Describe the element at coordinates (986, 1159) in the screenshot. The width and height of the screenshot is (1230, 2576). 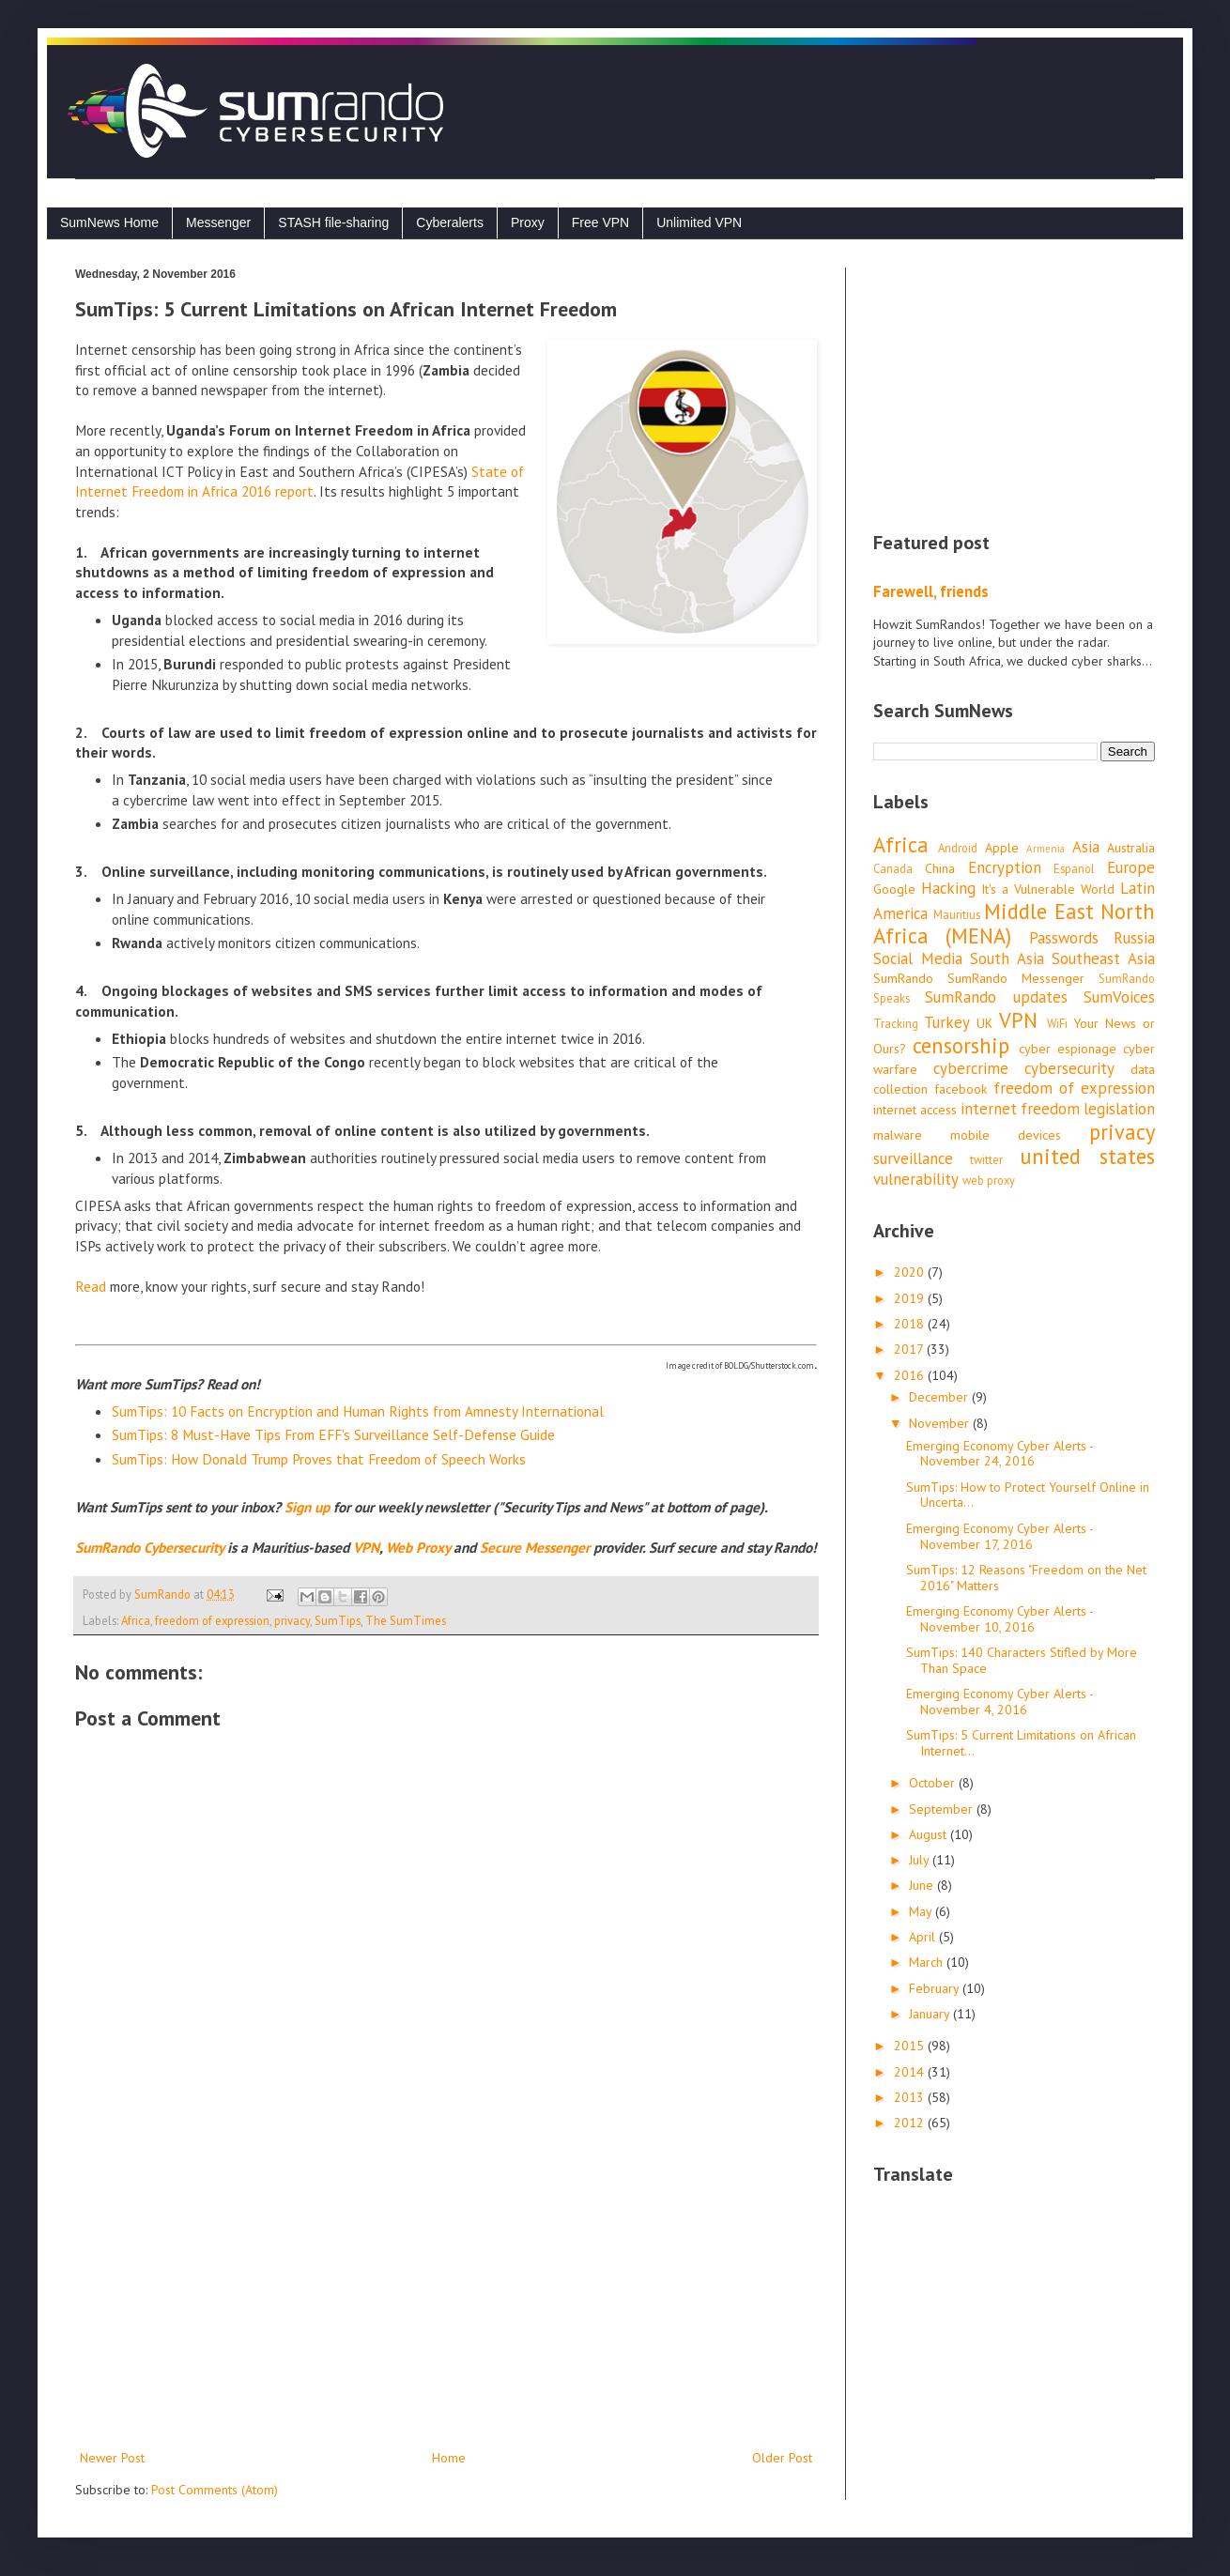
I see `twitter` at that location.